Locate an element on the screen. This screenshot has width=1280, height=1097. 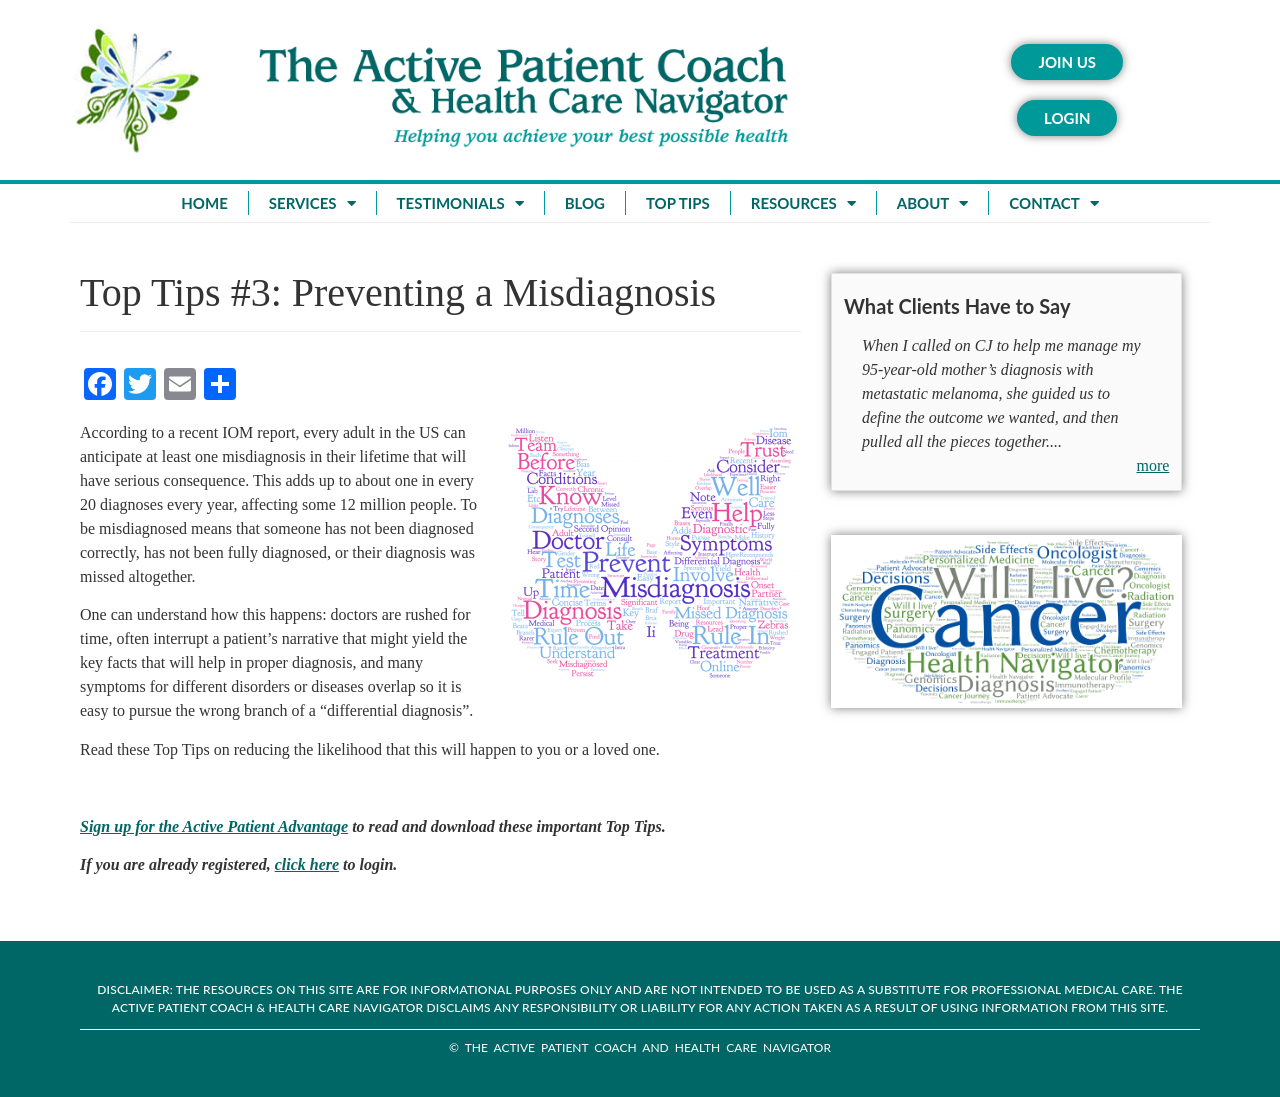
Contact is located at coordinates (1053, 203).